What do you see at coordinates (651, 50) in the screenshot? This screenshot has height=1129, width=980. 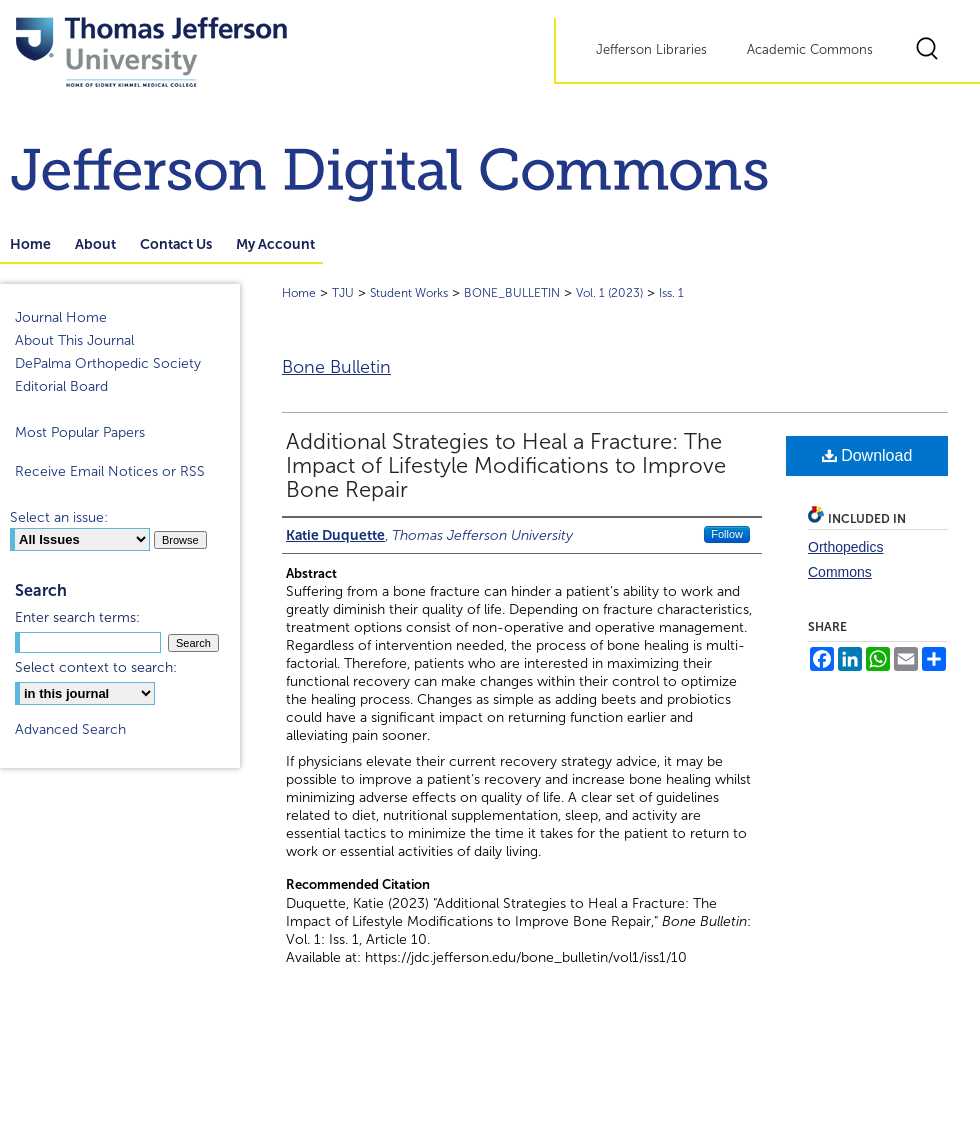 I see `Jefferson Libraries` at bounding box center [651, 50].